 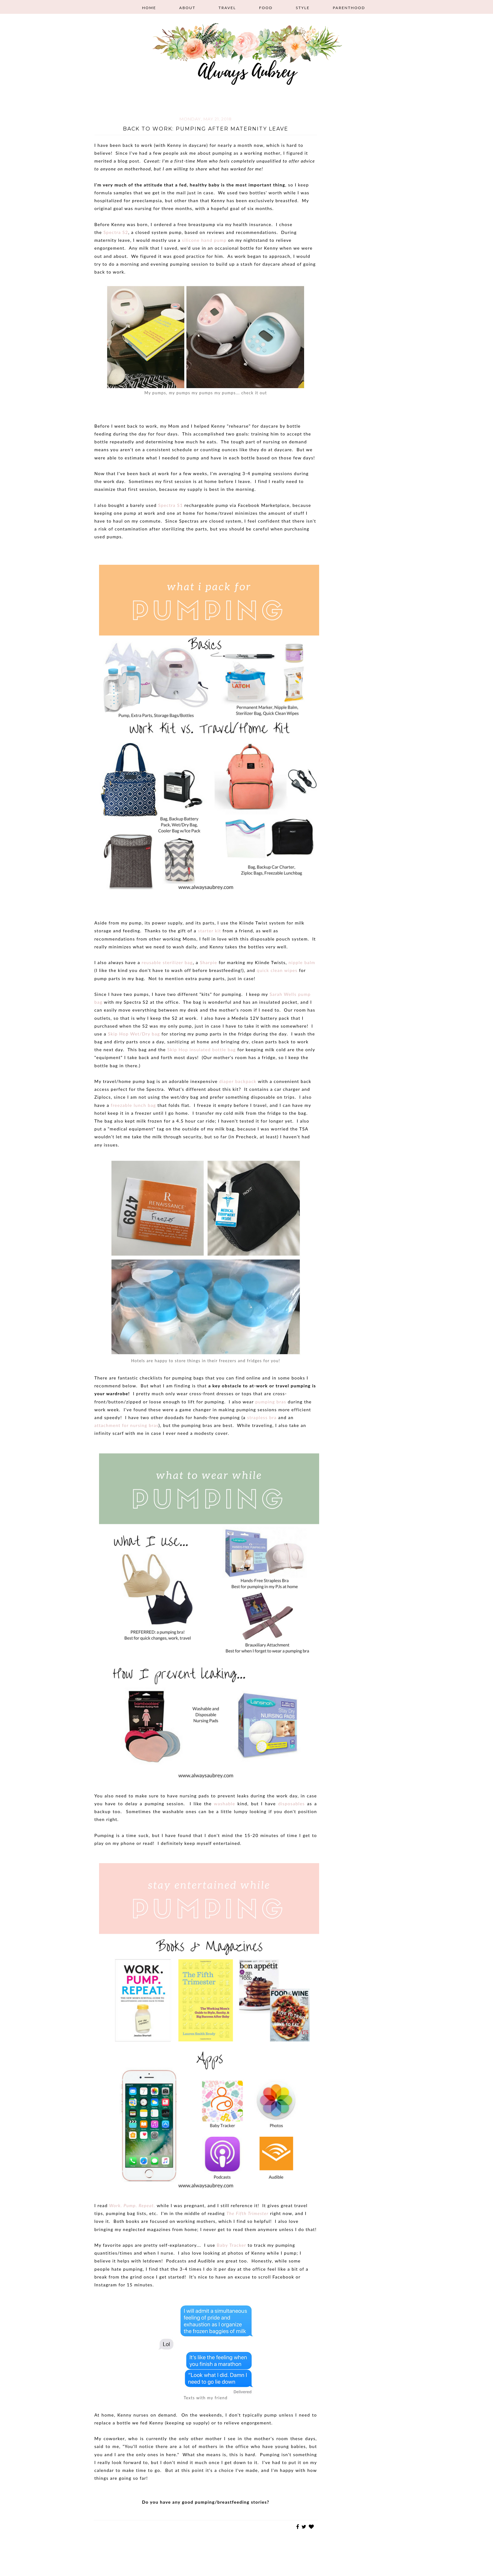 What do you see at coordinates (291, 1803) in the screenshot?
I see `disposables` at bounding box center [291, 1803].